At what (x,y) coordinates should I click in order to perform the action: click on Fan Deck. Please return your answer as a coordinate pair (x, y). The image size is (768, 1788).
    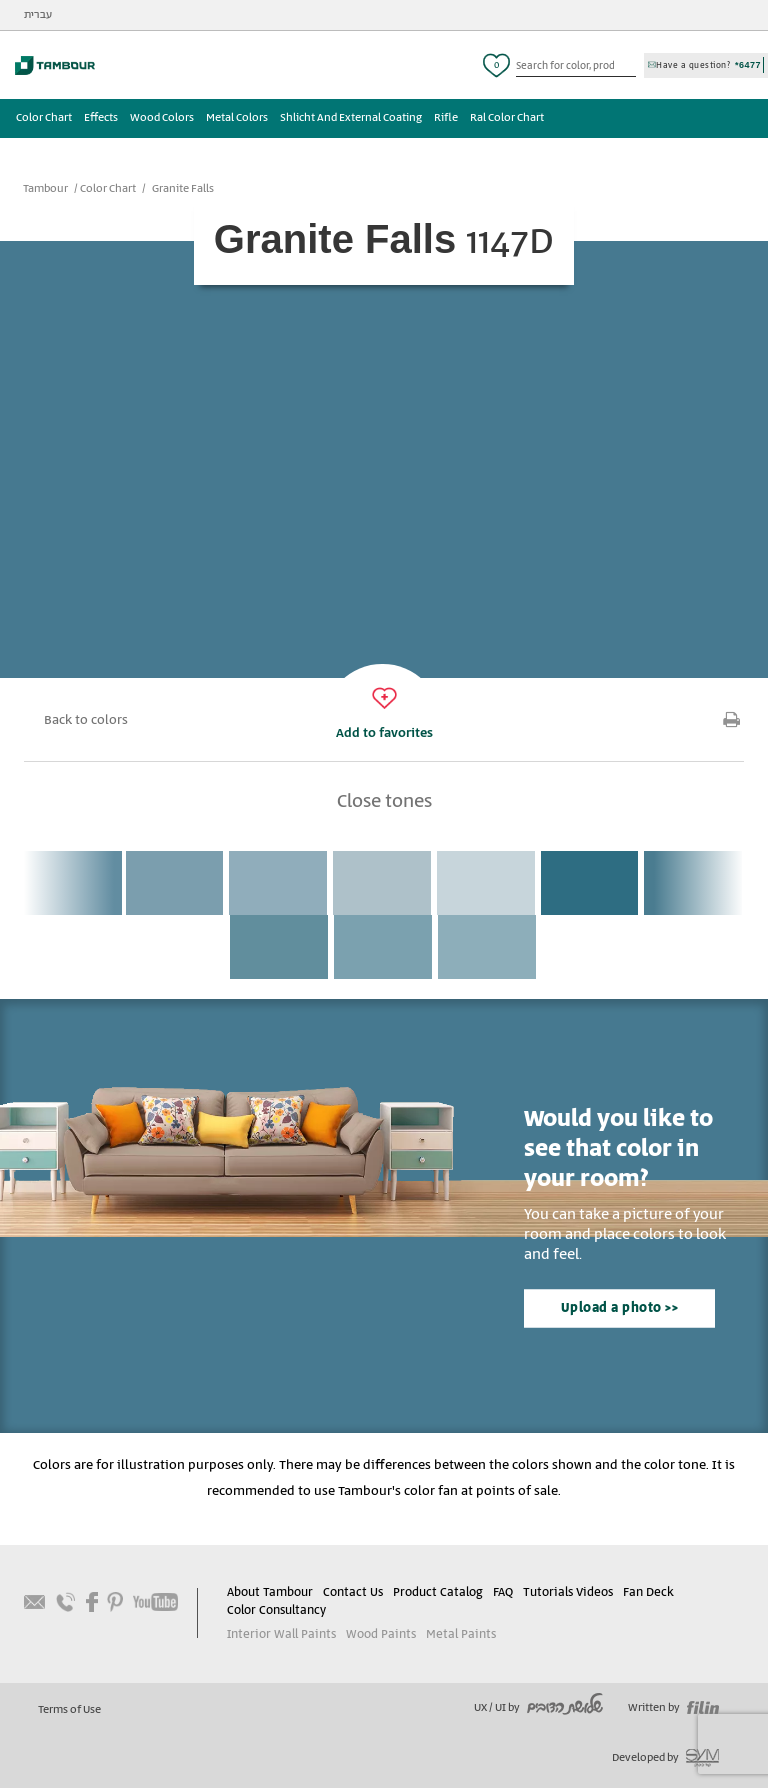
    Looking at the image, I should click on (646, 1592).